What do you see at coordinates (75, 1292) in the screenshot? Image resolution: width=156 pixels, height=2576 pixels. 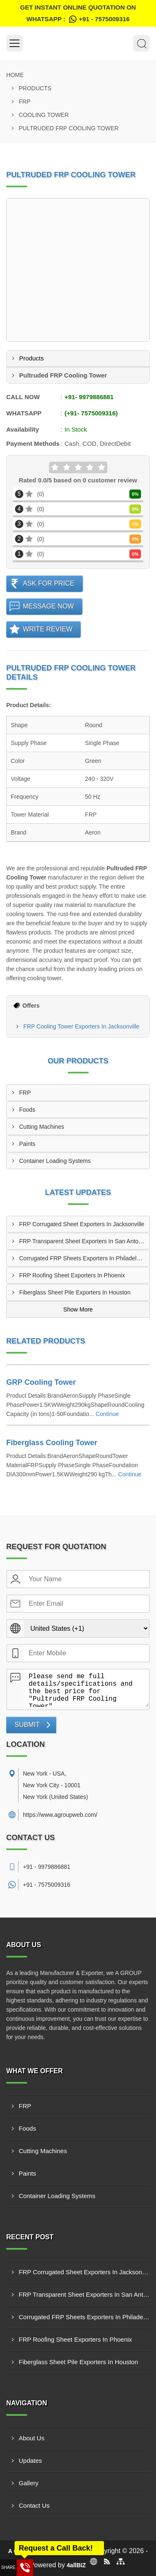 I see `Fiberglass Sheet Pile Exporters In Houston` at bounding box center [75, 1292].